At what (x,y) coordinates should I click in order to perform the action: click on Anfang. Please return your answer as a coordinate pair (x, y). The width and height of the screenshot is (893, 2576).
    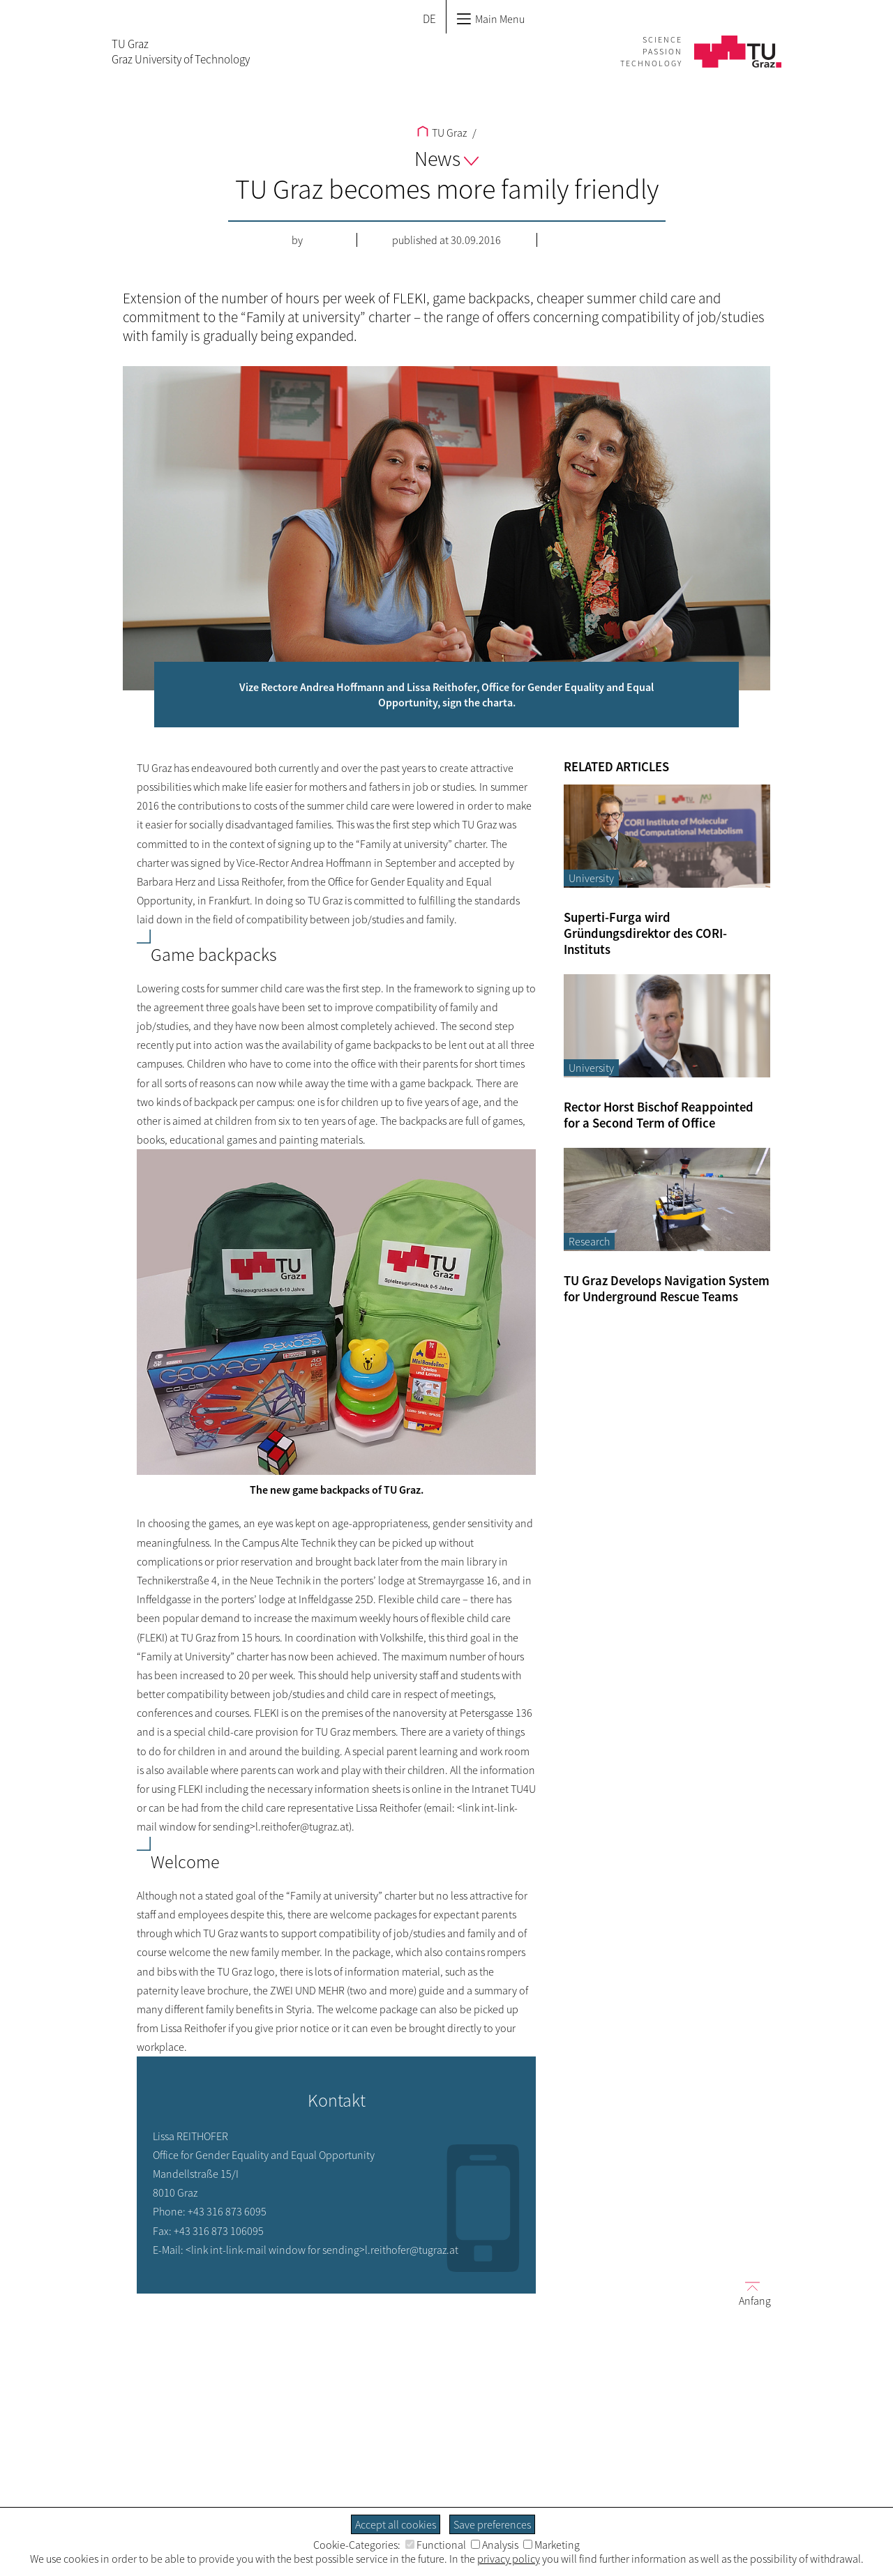
    Looking at the image, I should click on (749, 2293).